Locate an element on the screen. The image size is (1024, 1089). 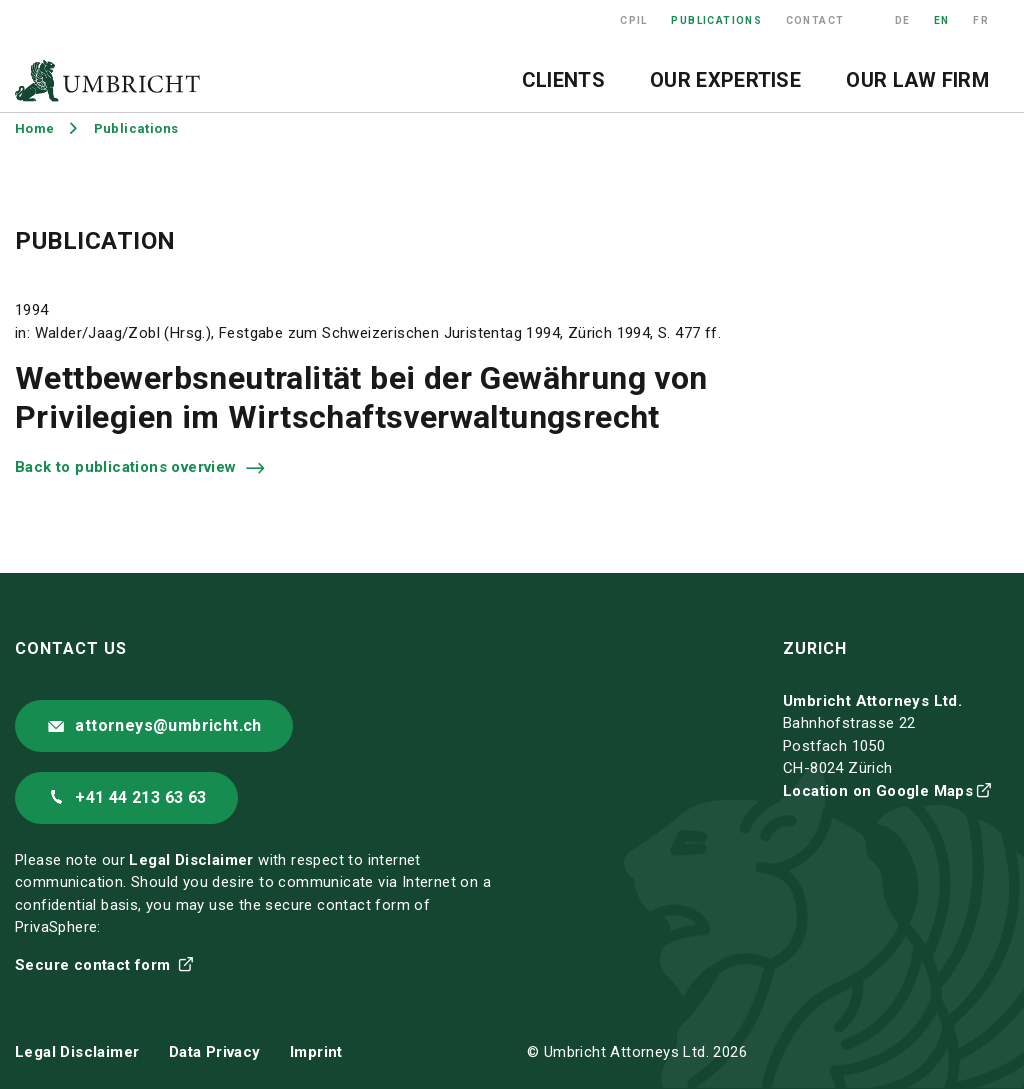
CPIL is located at coordinates (634, 20).